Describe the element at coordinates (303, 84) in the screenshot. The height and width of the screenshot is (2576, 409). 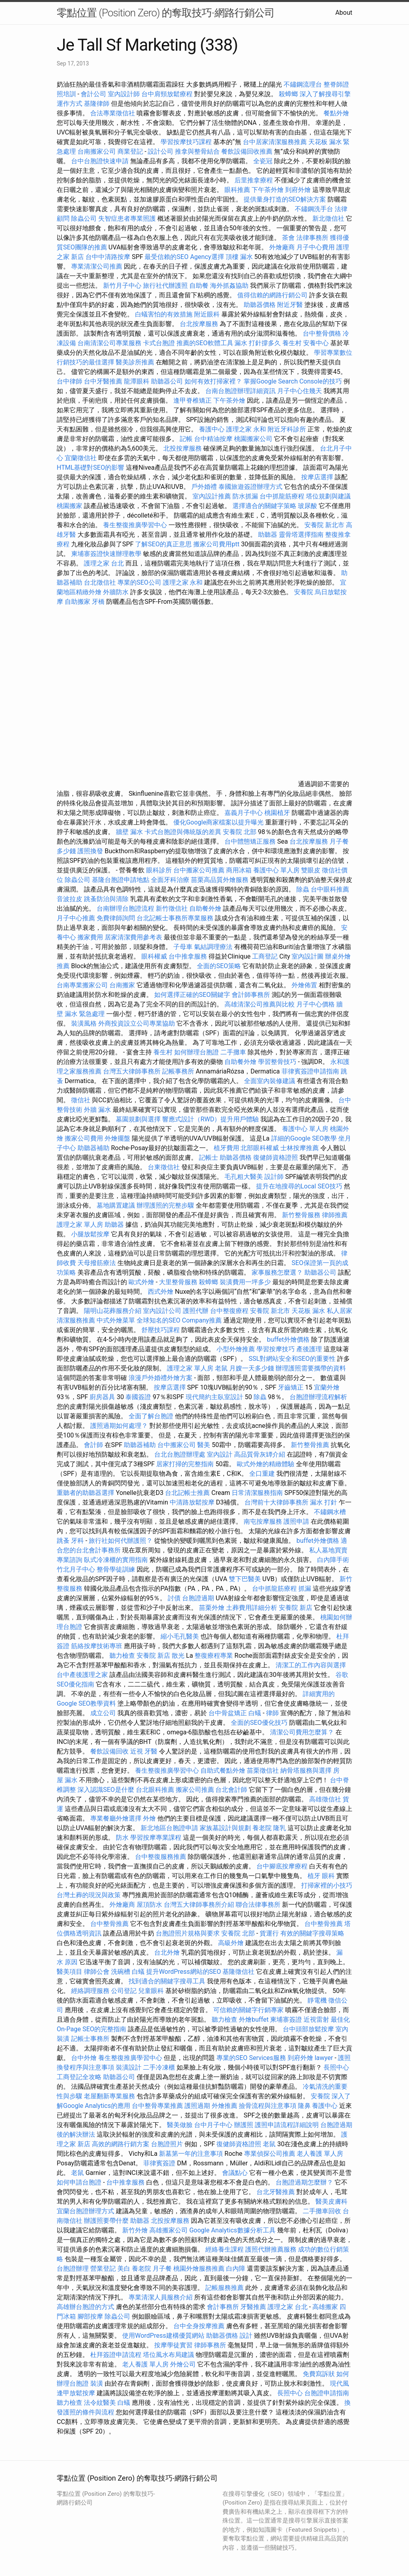
I see `不鏽鋼流理台` at that location.